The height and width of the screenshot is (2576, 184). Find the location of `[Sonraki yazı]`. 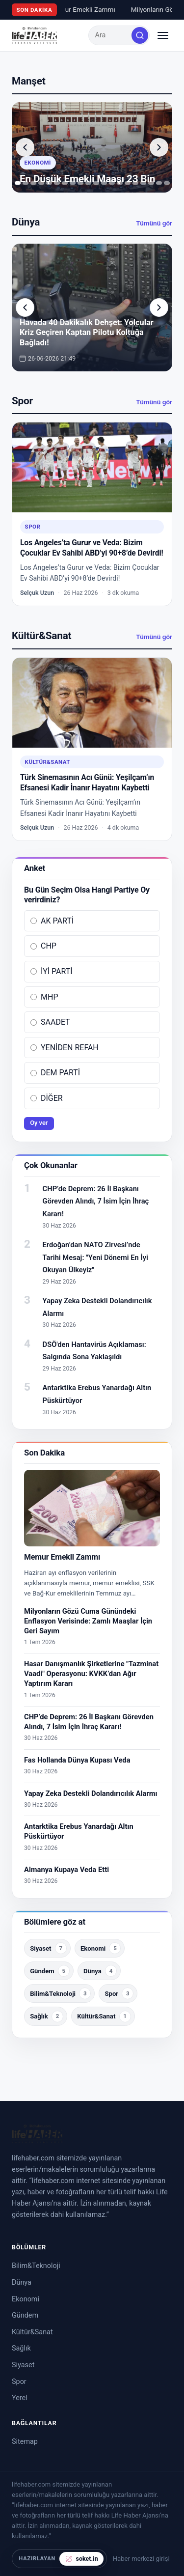

[Sonraki yazı] is located at coordinates (159, 147).